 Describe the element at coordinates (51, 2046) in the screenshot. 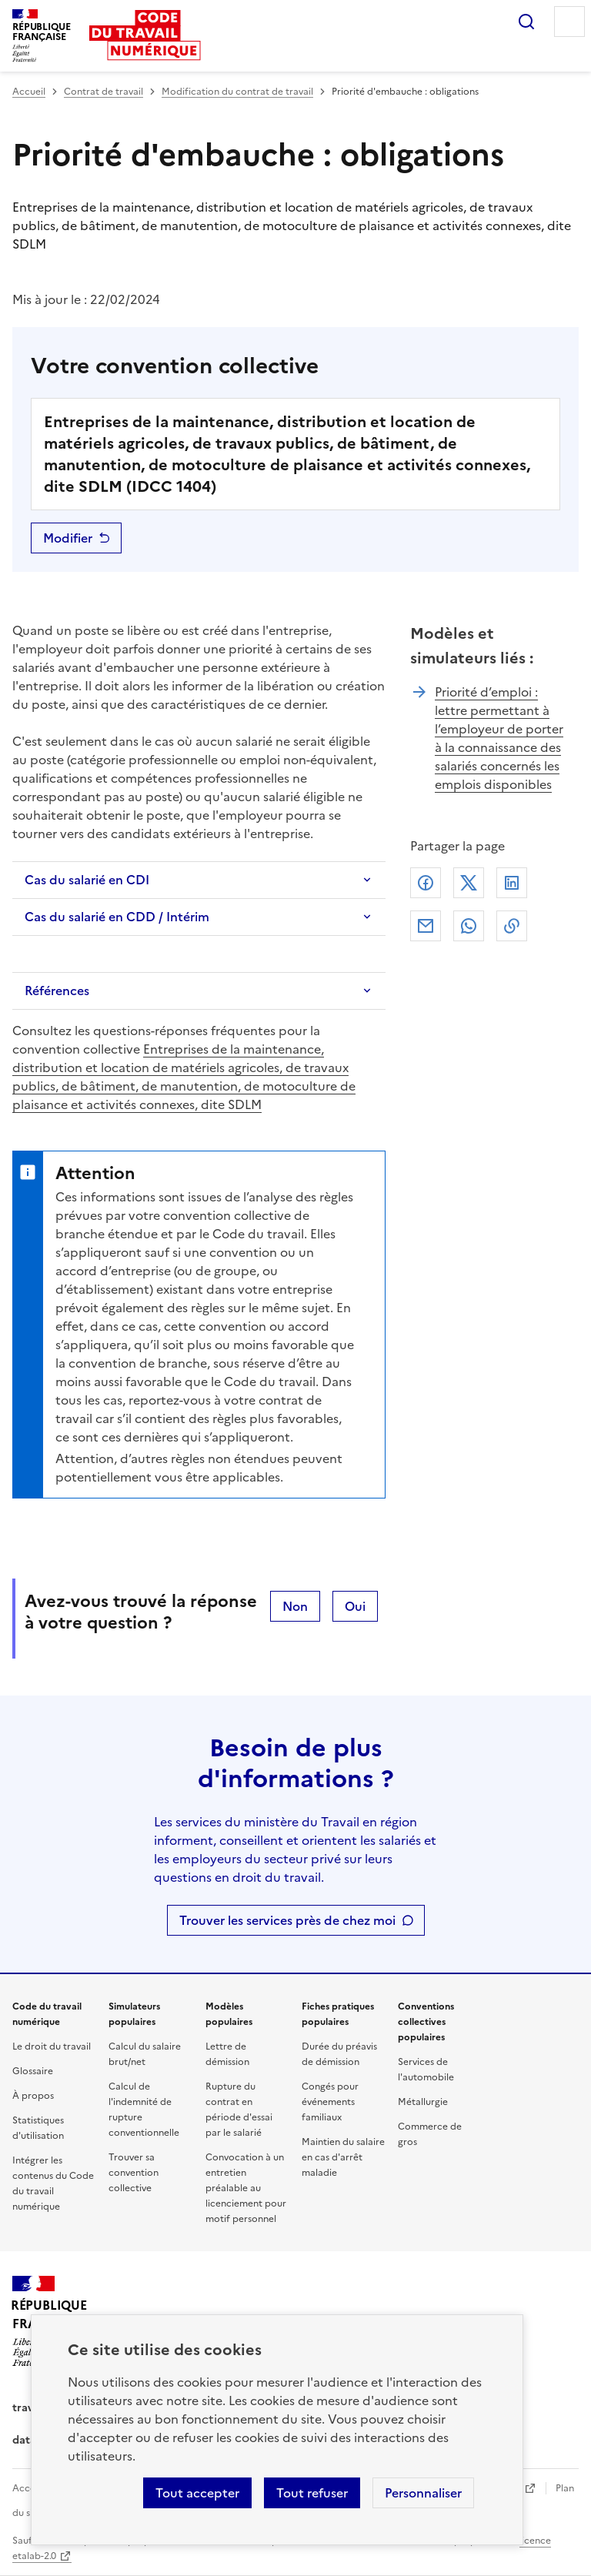

I see `Le droit du travail` at that location.